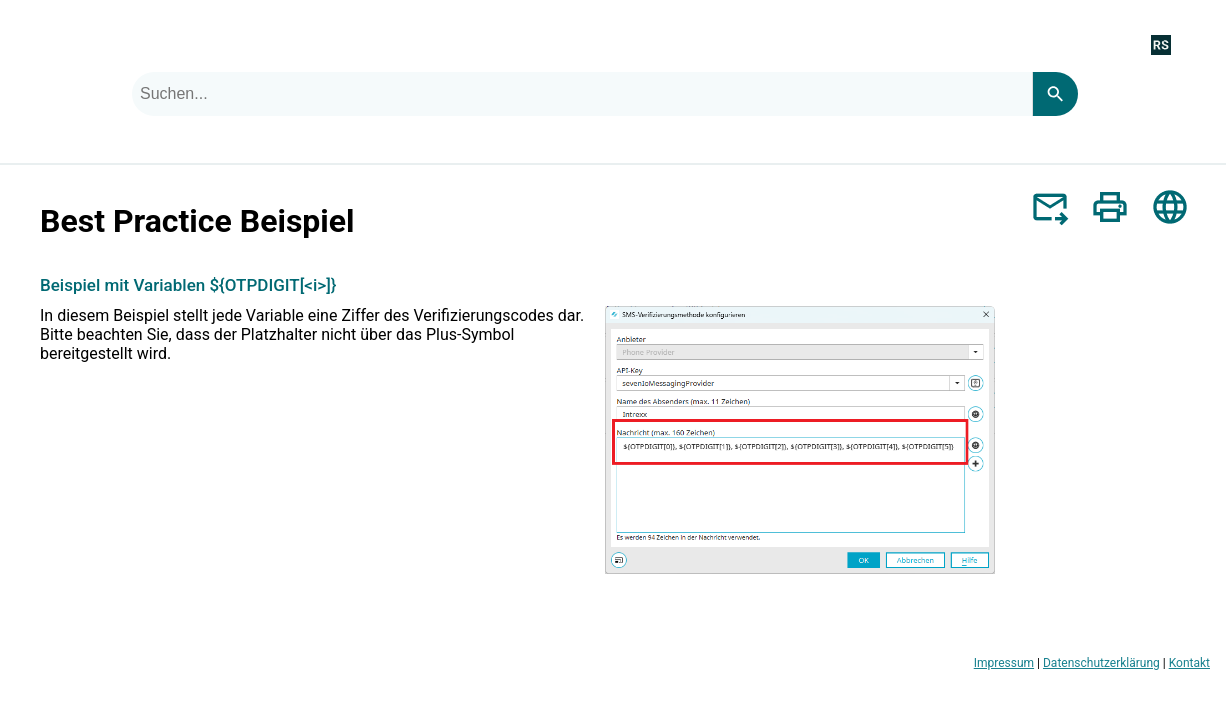 The width and height of the screenshot is (1226, 720). What do you see at coordinates (582, 94) in the screenshot?
I see `[combobox]` at bounding box center [582, 94].